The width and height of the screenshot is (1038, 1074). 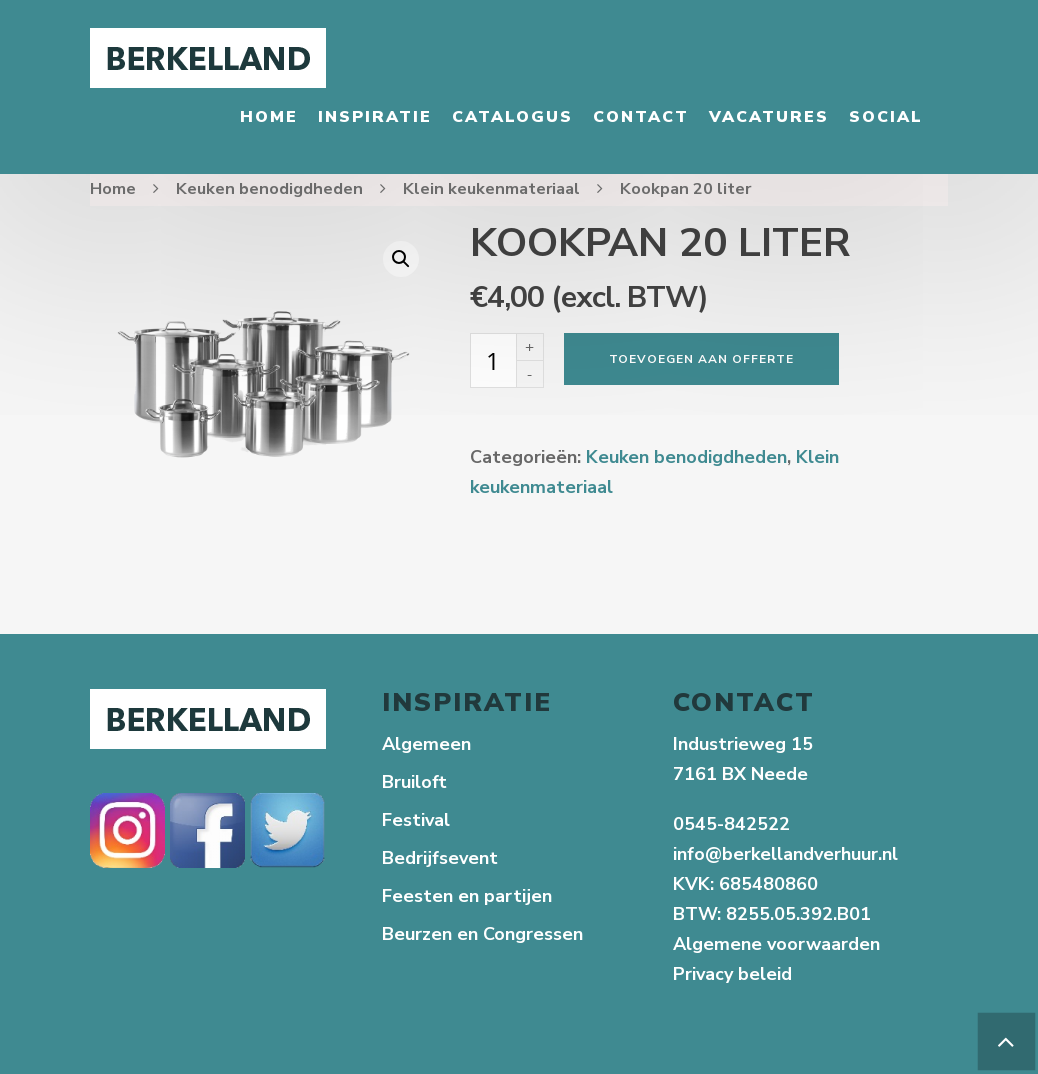 I want to click on Keuken benodigdheden, so click(x=269, y=188).